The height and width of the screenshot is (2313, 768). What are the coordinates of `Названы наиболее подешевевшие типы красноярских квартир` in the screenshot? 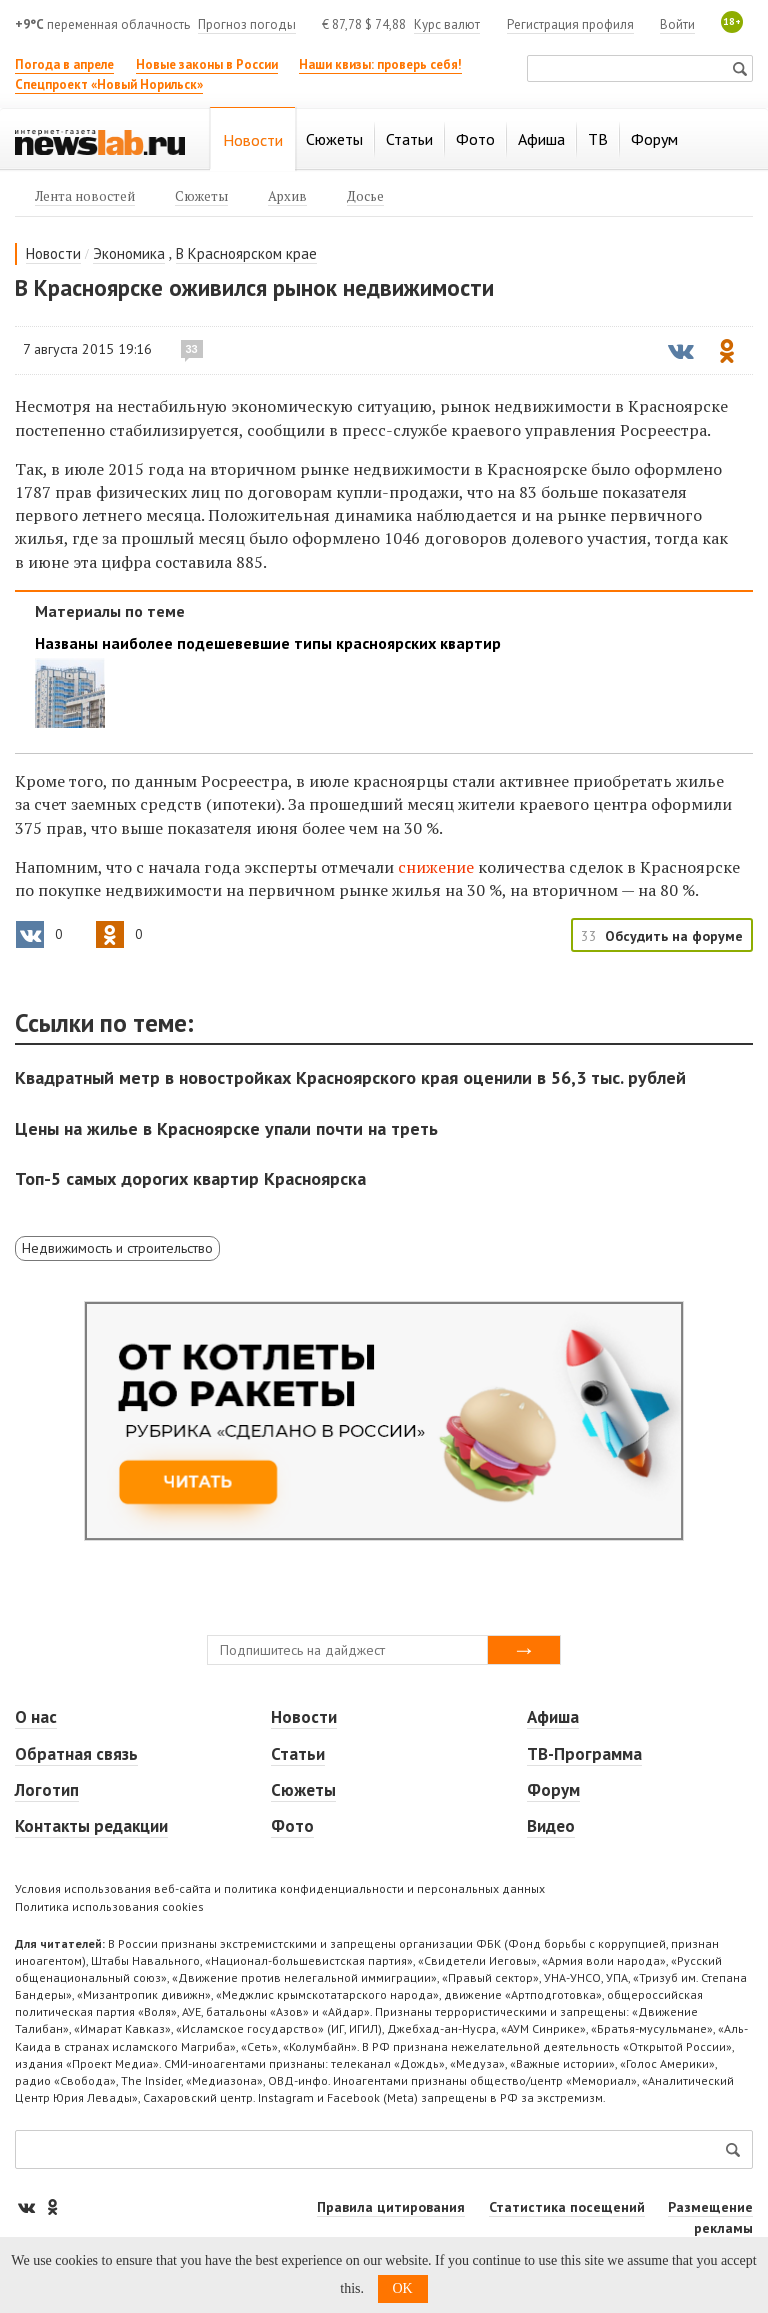 It's located at (268, 643).